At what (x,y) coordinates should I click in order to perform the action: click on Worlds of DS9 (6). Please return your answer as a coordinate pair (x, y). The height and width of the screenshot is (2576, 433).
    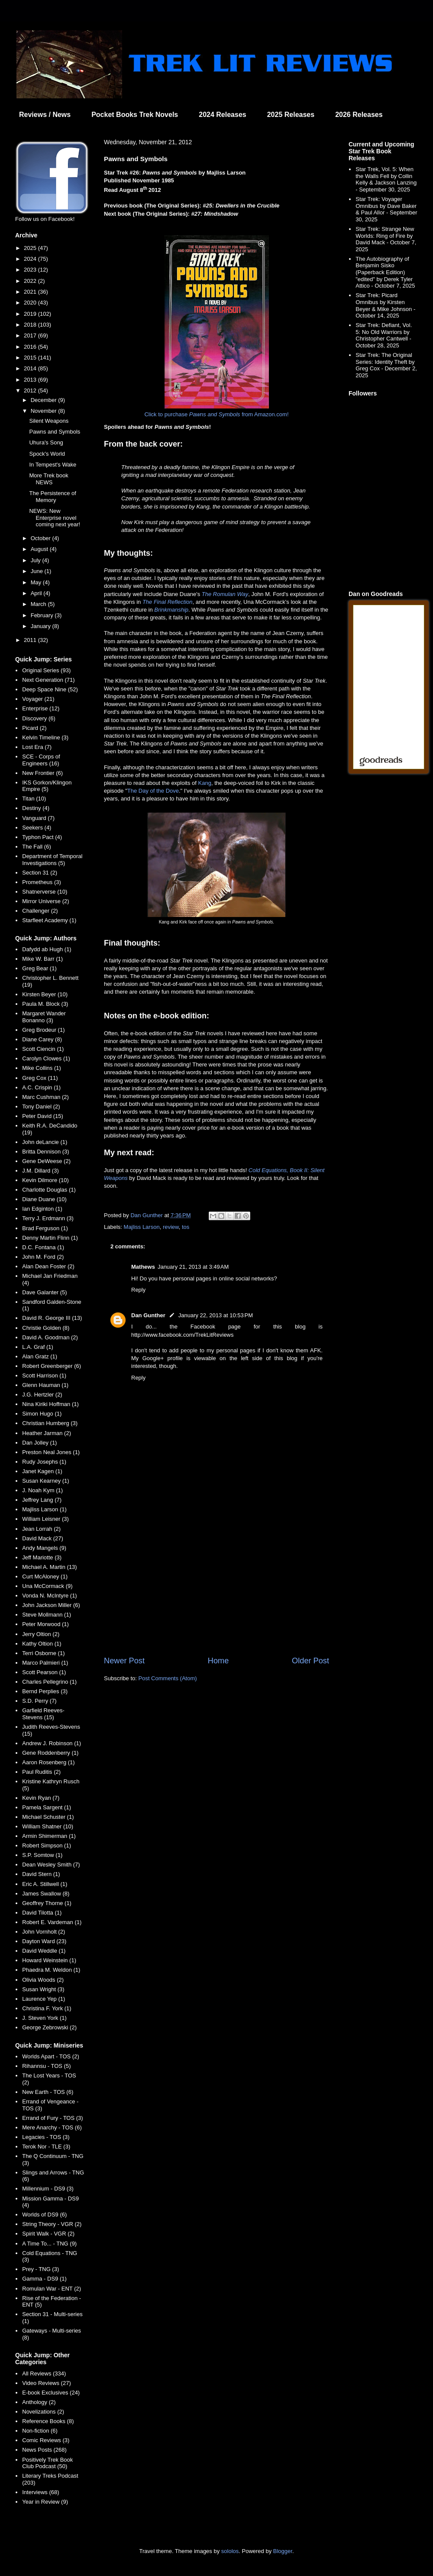
    Looking at the image, I should click on (44, 2214).